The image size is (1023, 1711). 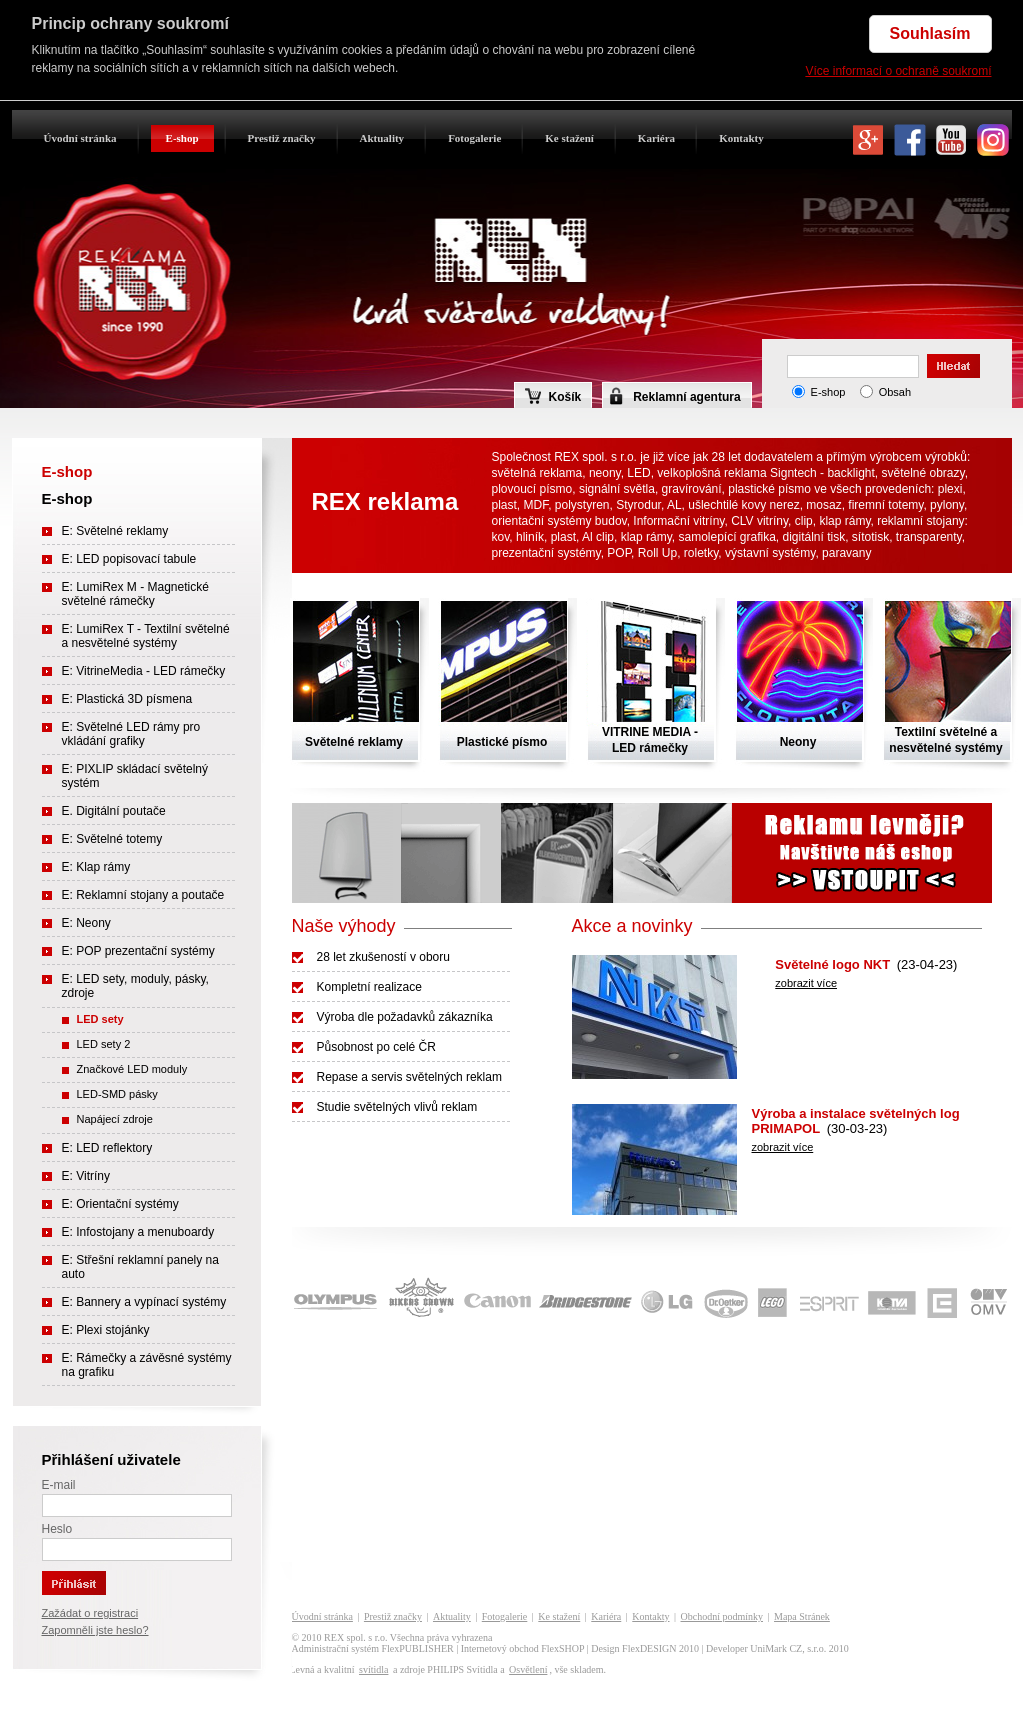 I want to click on E: VitrineMedia - LED rámečky, so click(x=144, y=671).